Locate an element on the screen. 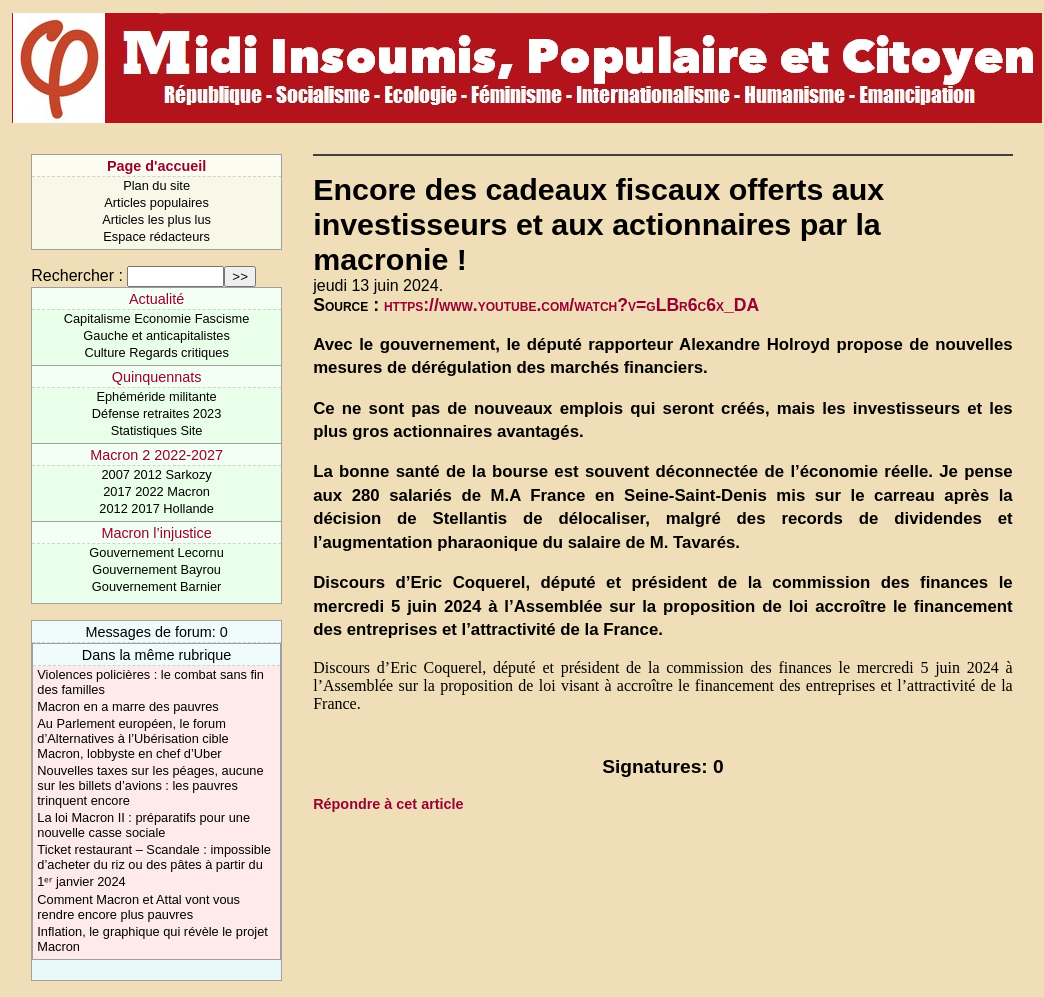  https://www.youtube.com/watch?v=gLBr6c6x_DA is located at coordinates (571, 305).